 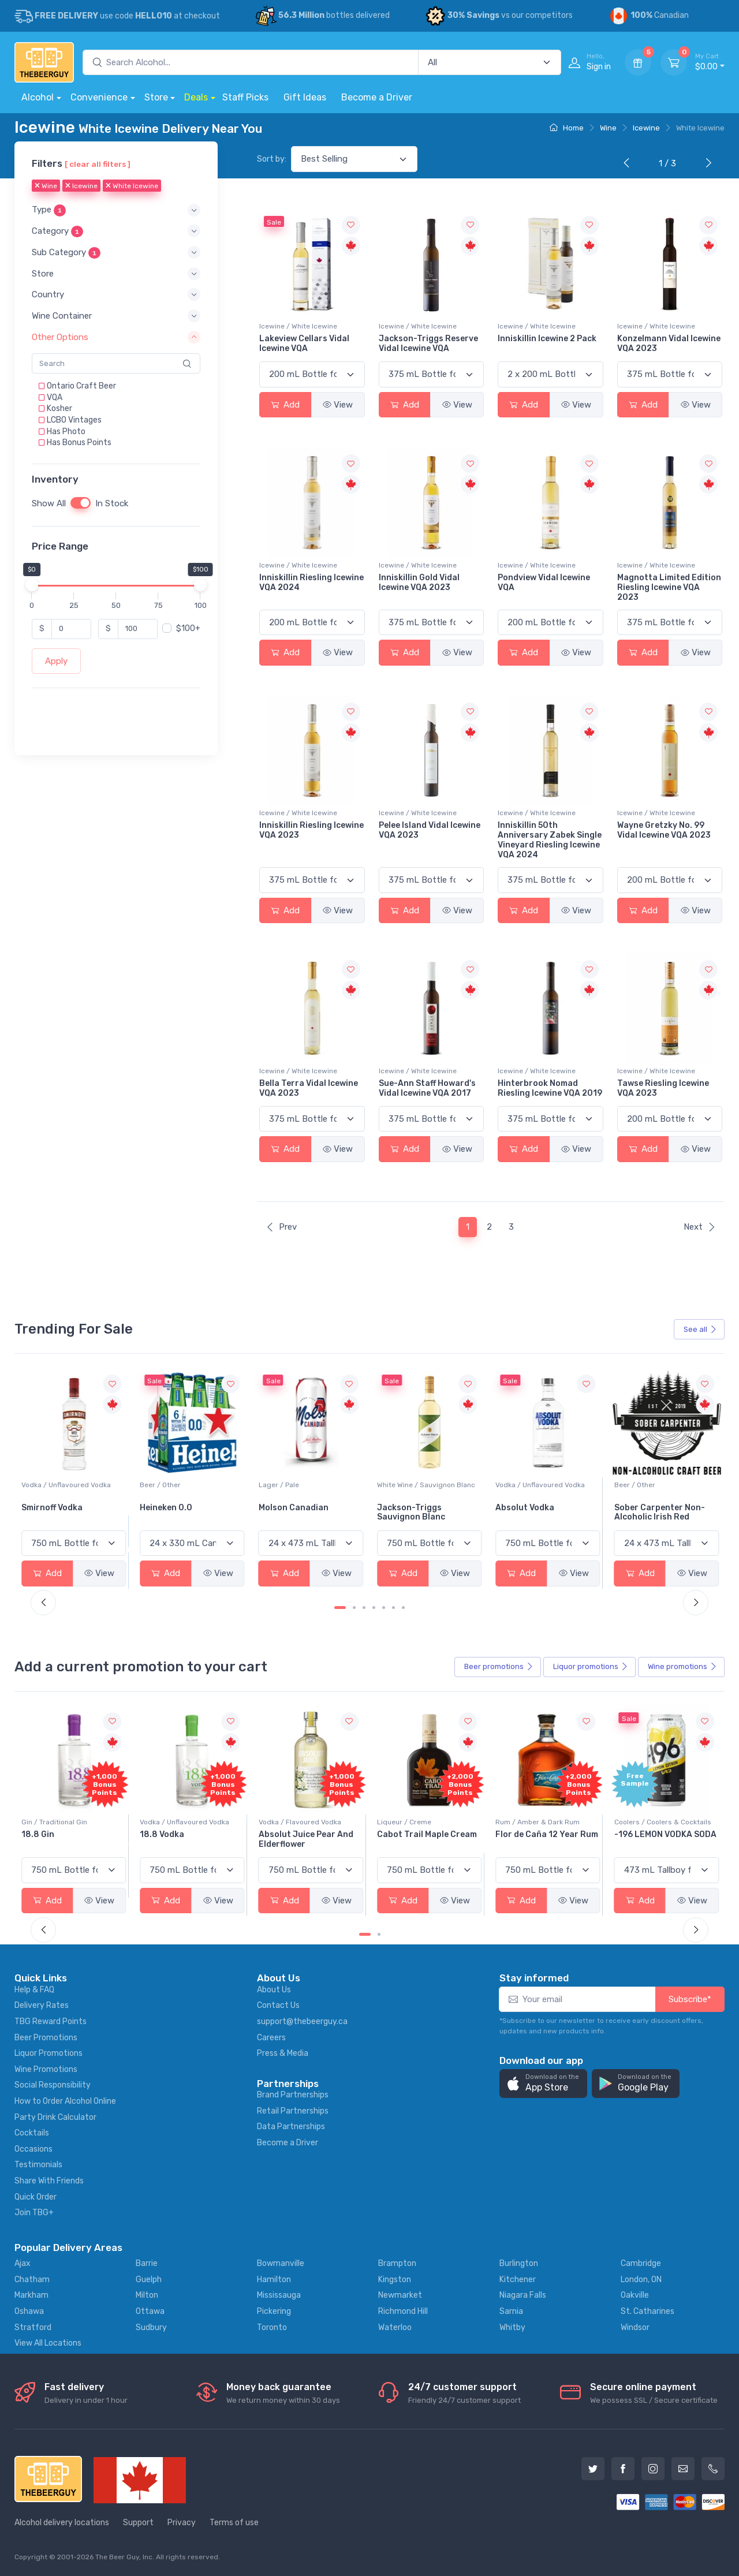 What do you see at coordinates (608, 128) in the screenshot?
I see `Wine` at bounding box center [608, 128].